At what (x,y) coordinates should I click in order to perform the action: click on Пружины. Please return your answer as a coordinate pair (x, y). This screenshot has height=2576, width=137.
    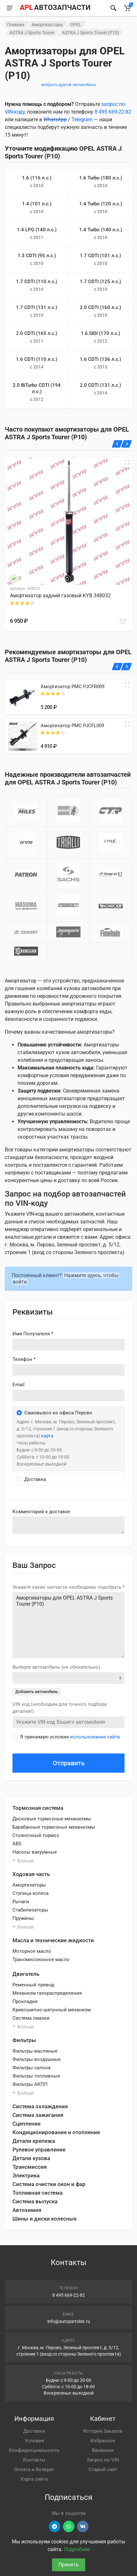
    Looking at the image, I should click on (23, 1918).